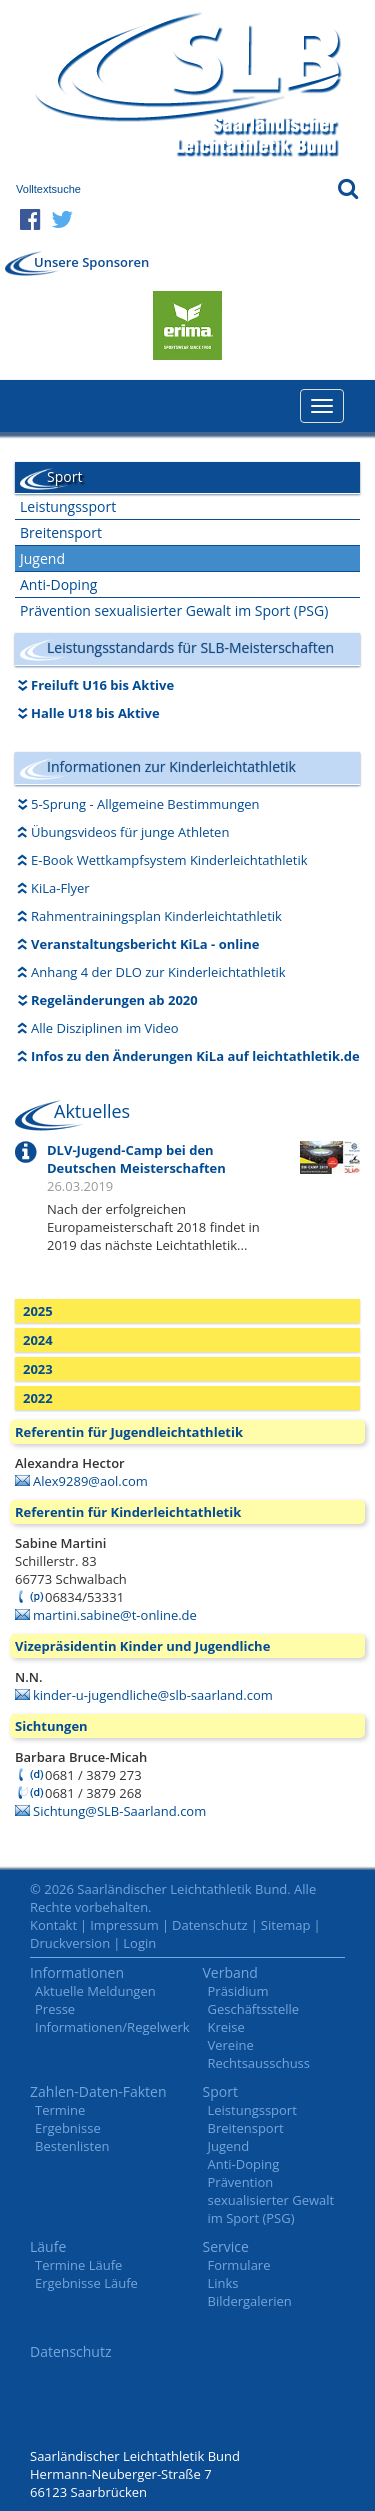  What do you see at coordinates (86, 2283) in the screenshot?
I see `Ergebnisse Läufe` at bounding box center [86, 2283].